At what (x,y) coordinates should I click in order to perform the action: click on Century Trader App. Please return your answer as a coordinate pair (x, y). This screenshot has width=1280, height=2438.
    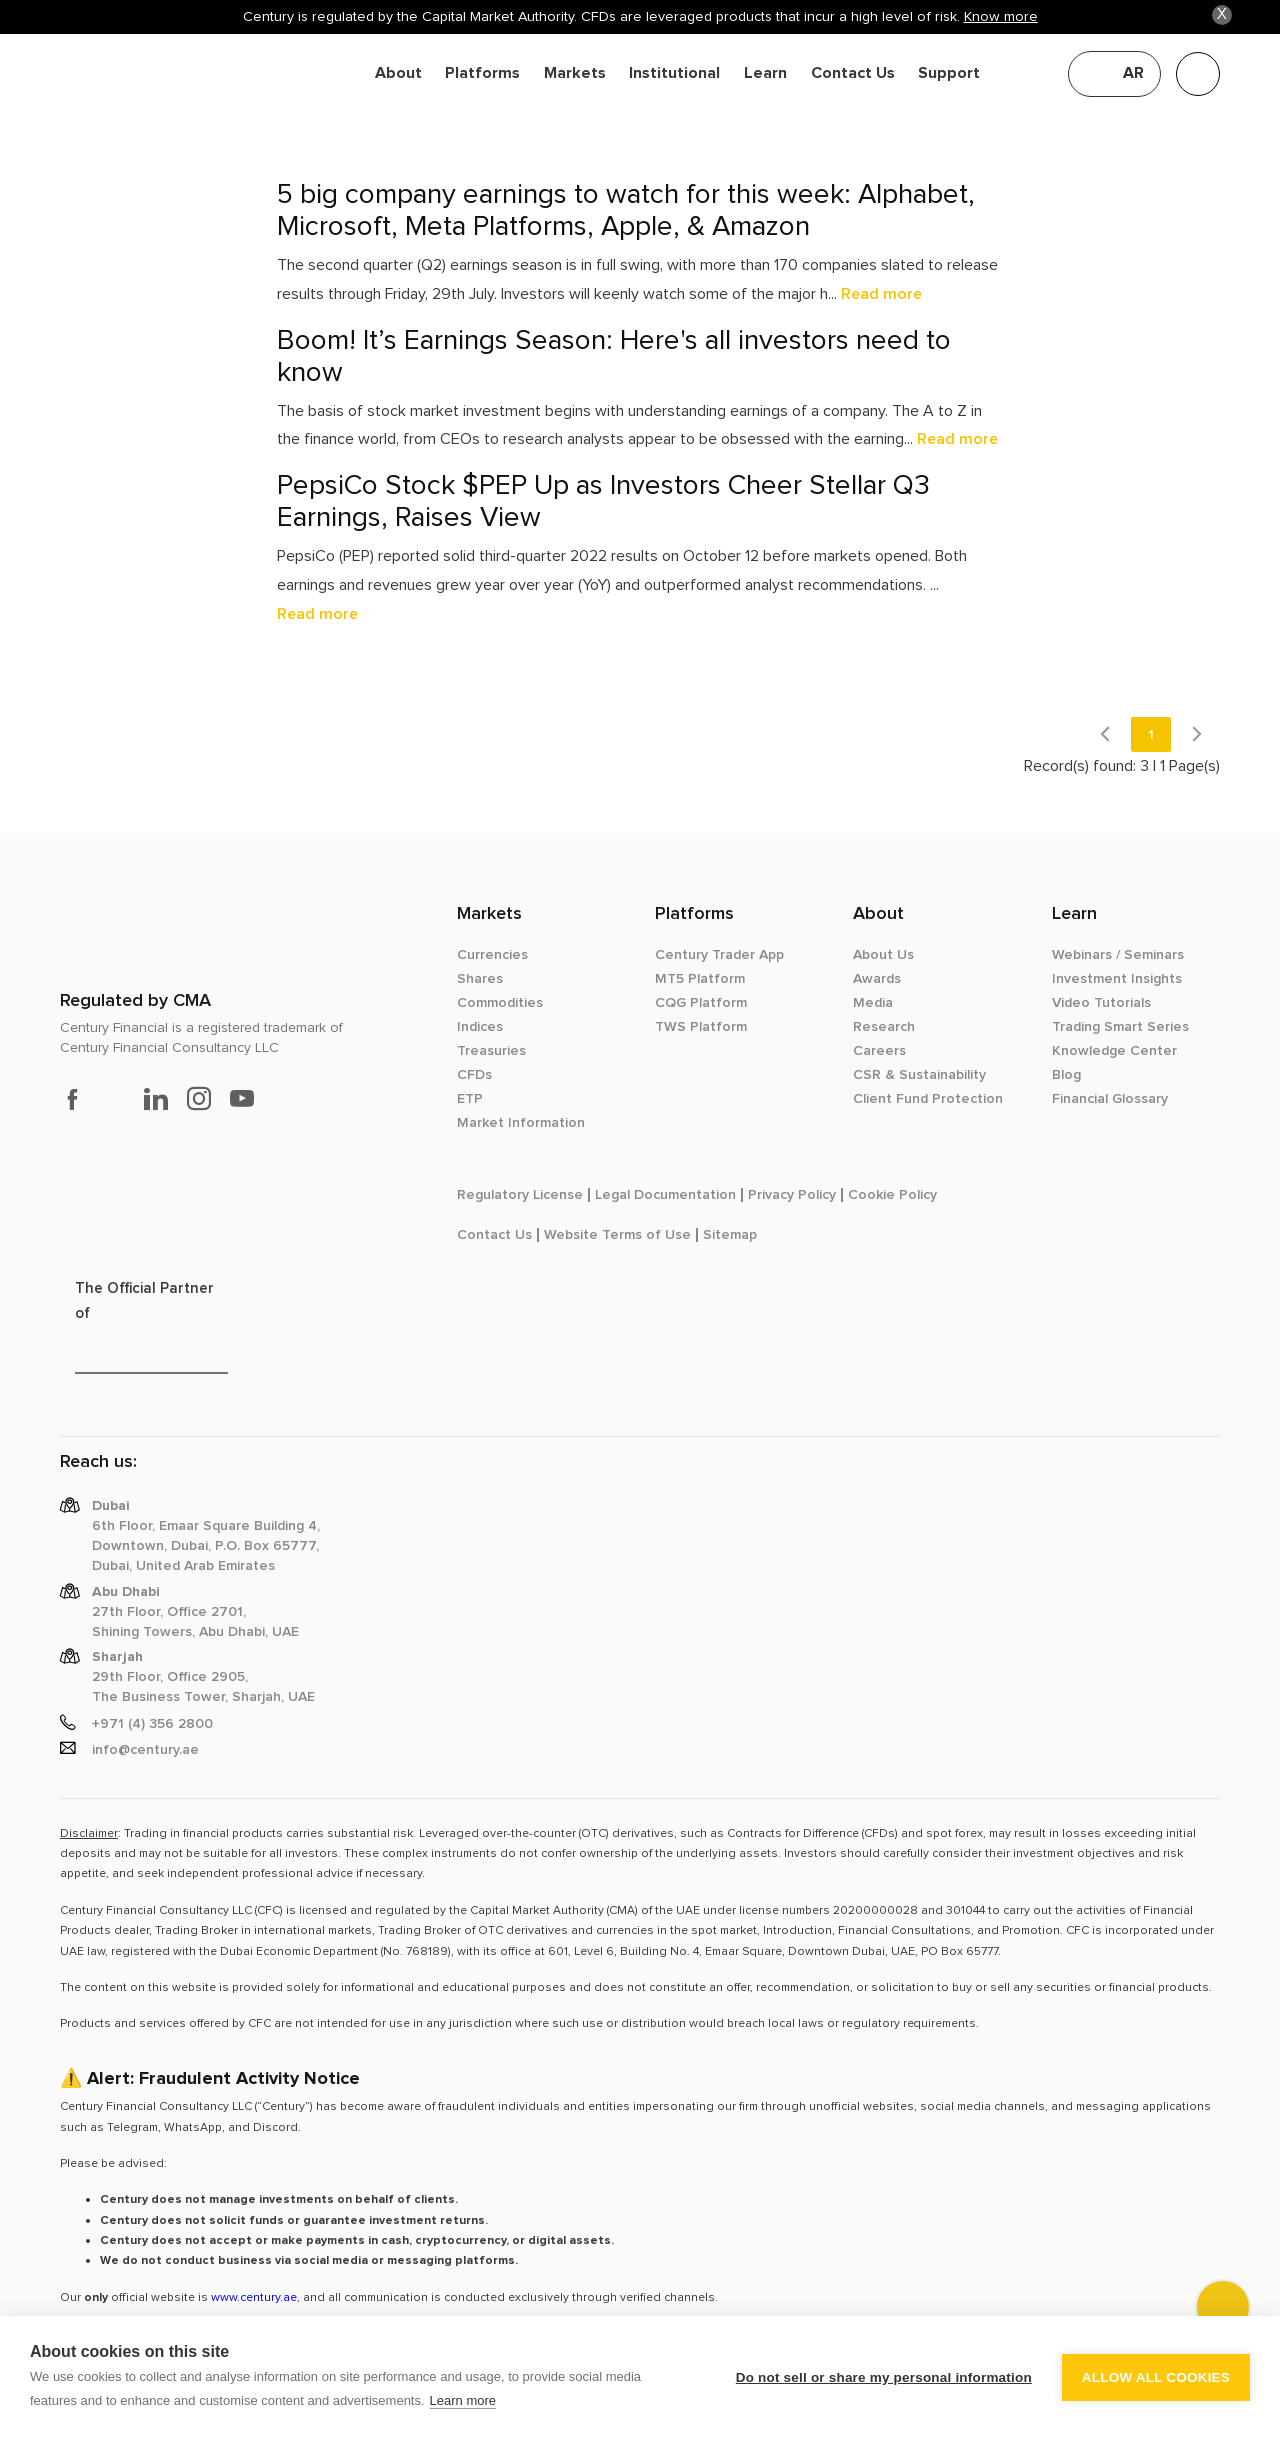
    Looking at the image, I should click on (719, 955).